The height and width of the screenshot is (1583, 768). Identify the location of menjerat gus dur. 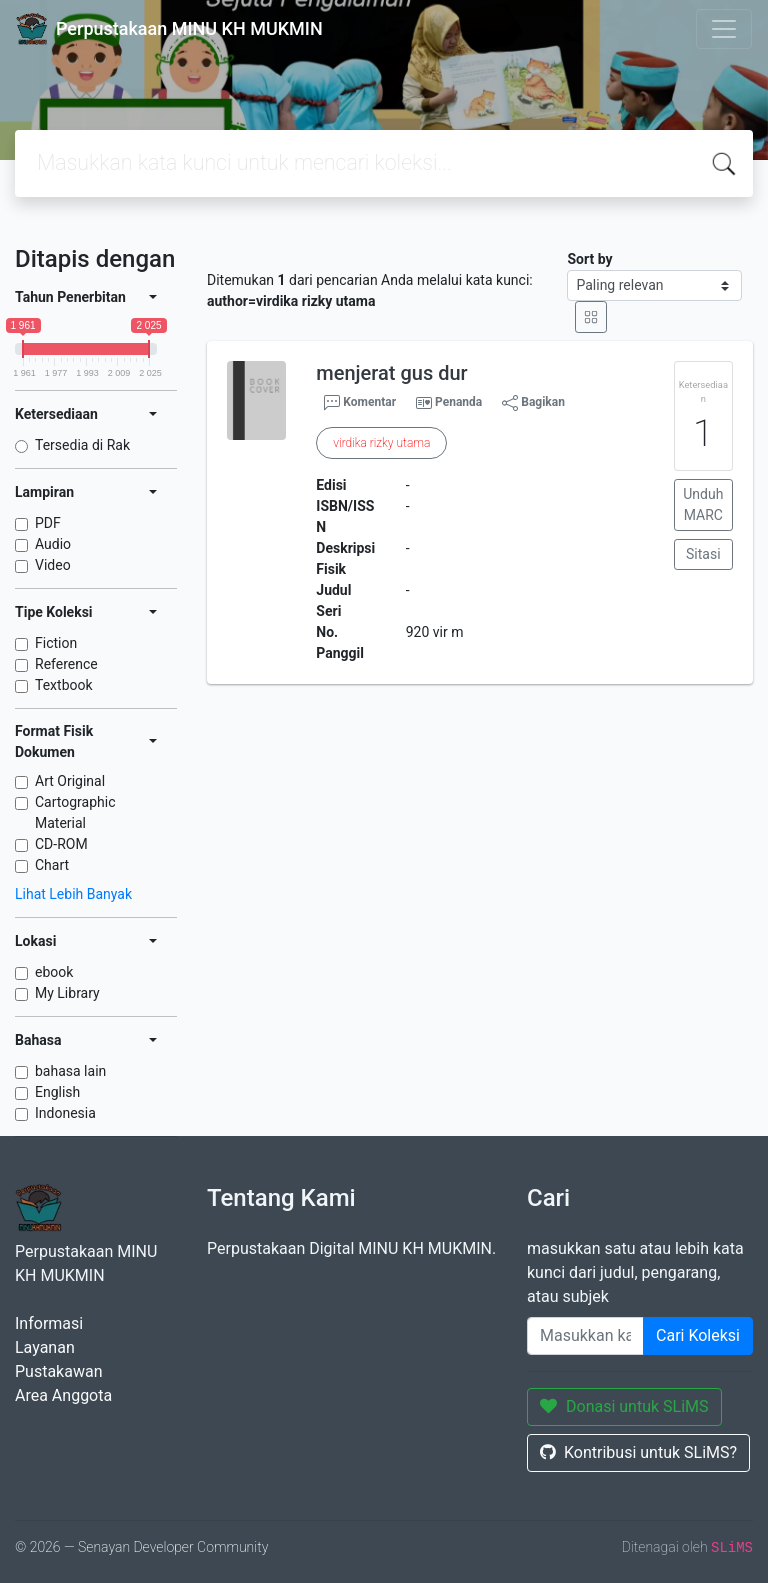
(391, 373).